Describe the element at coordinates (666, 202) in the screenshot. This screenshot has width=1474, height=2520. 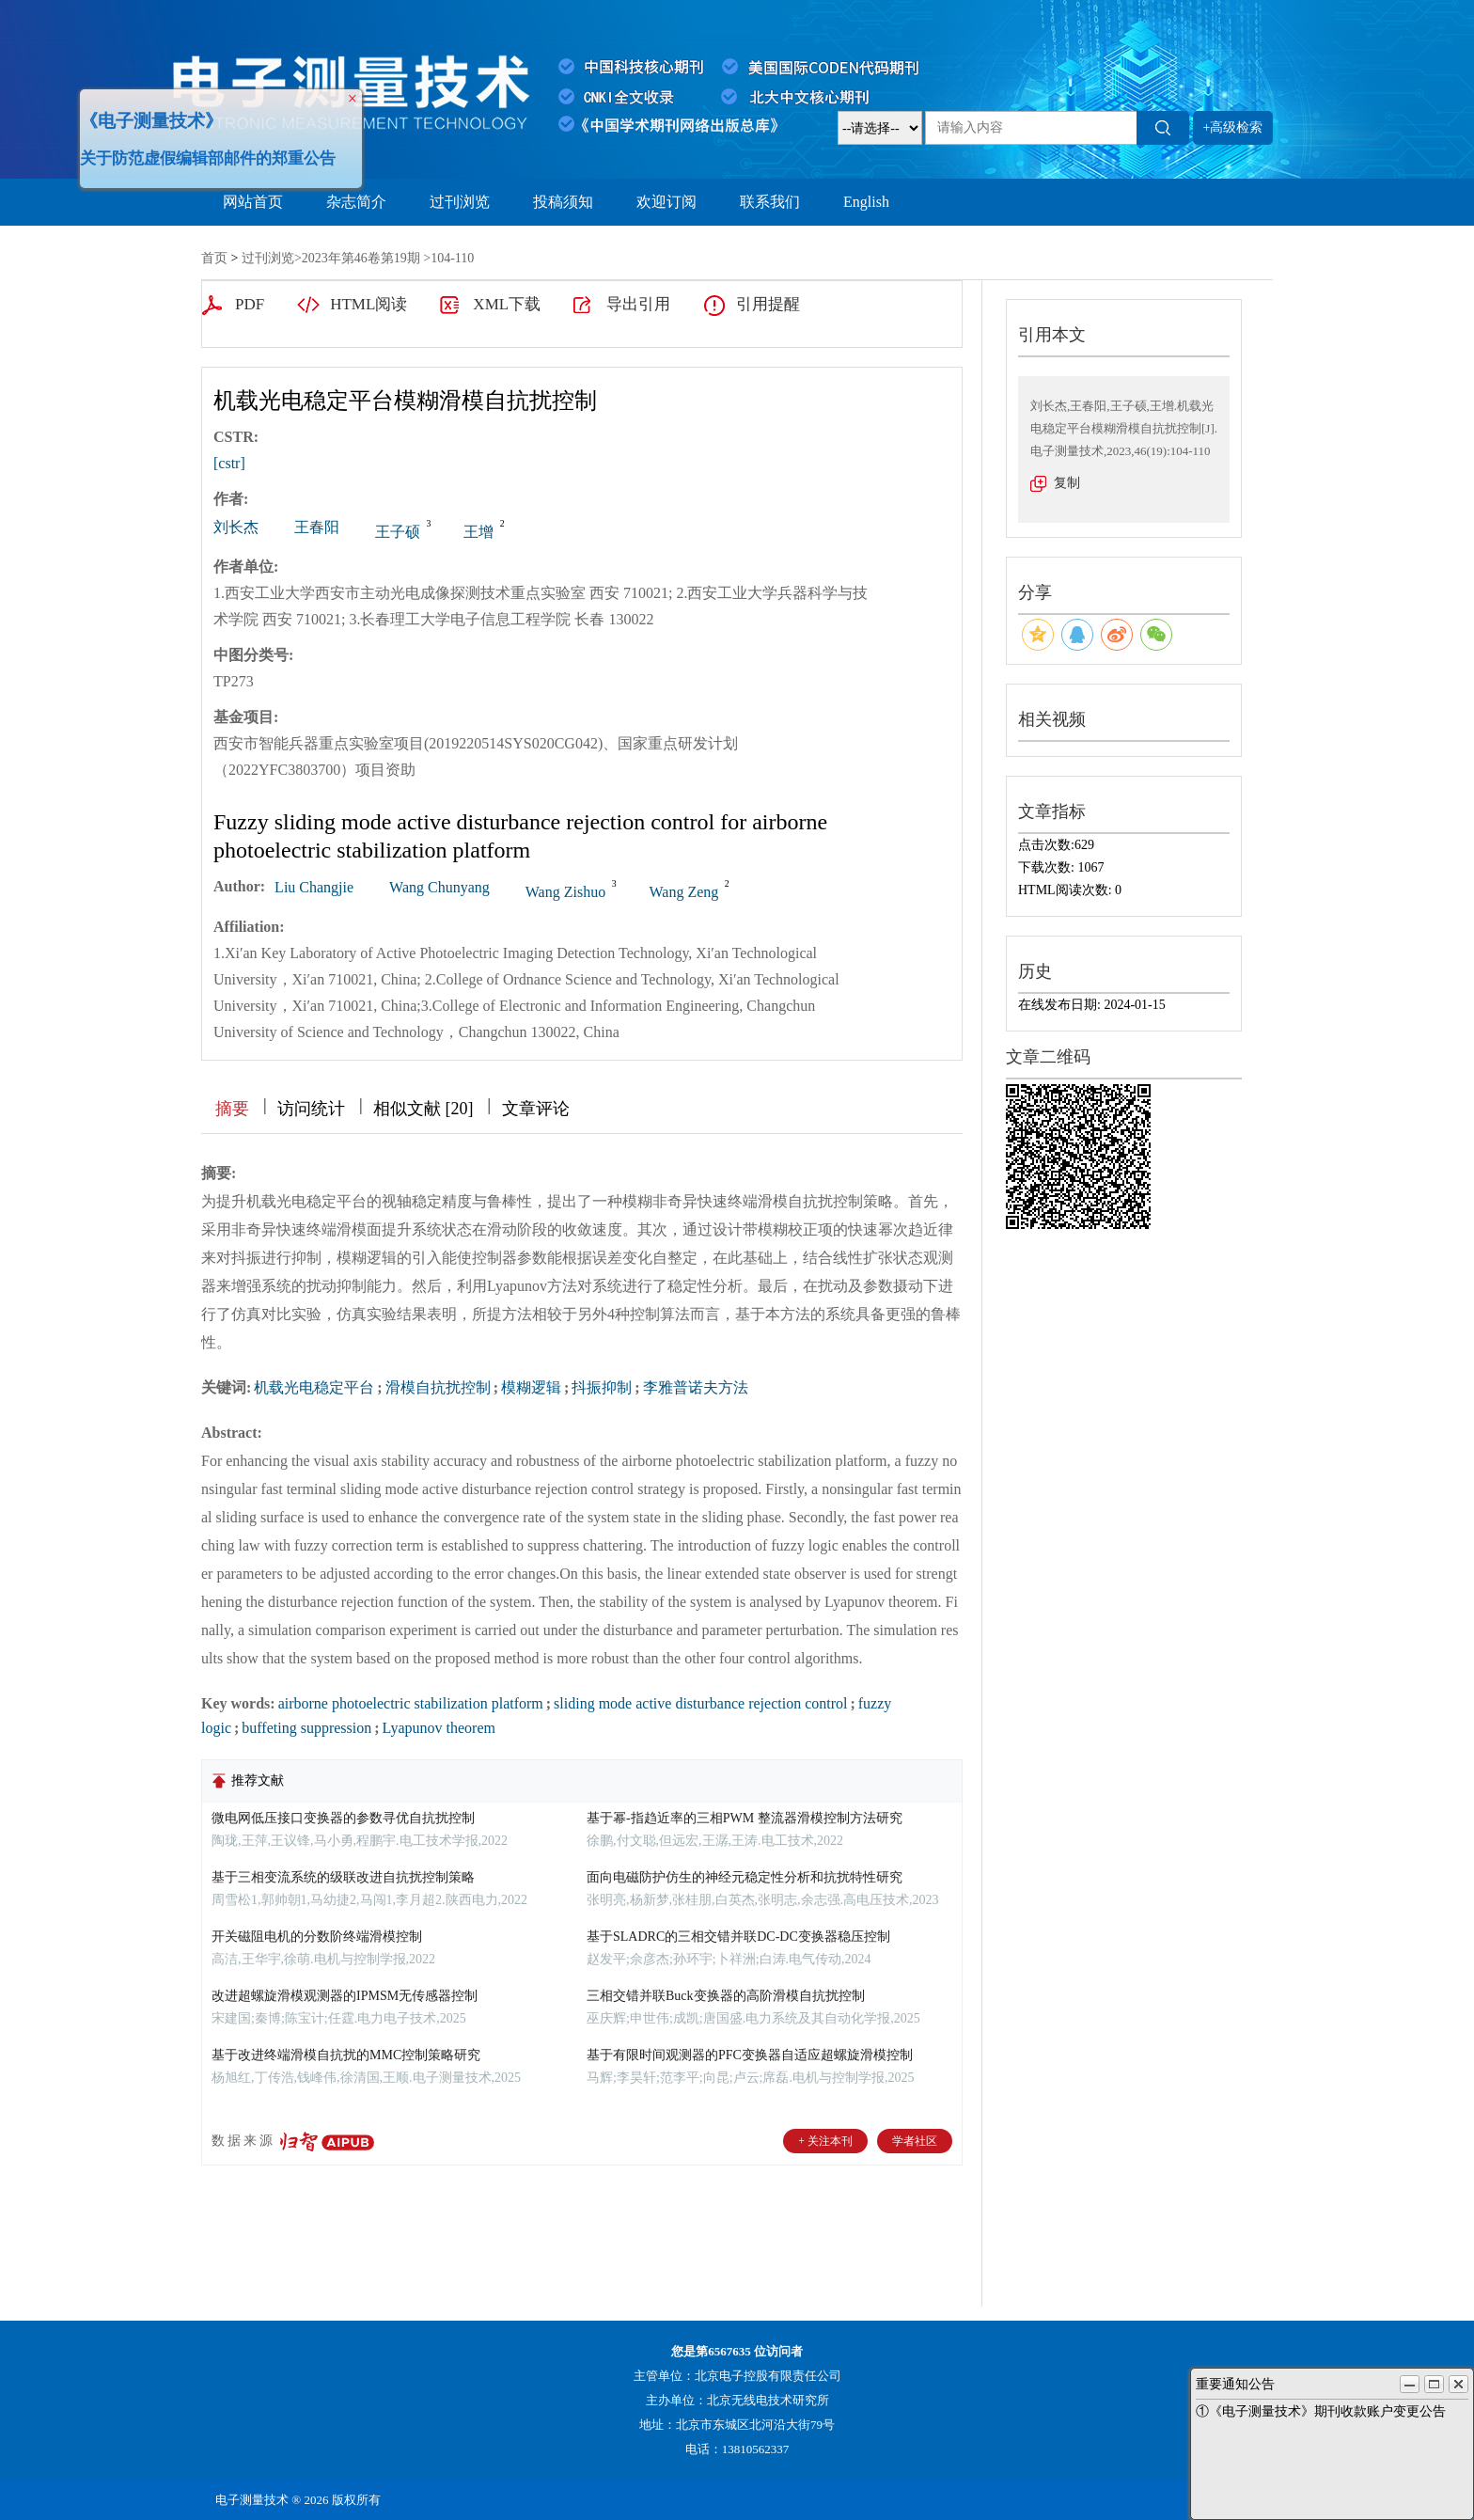
I see `欢迎订阅` at that location.